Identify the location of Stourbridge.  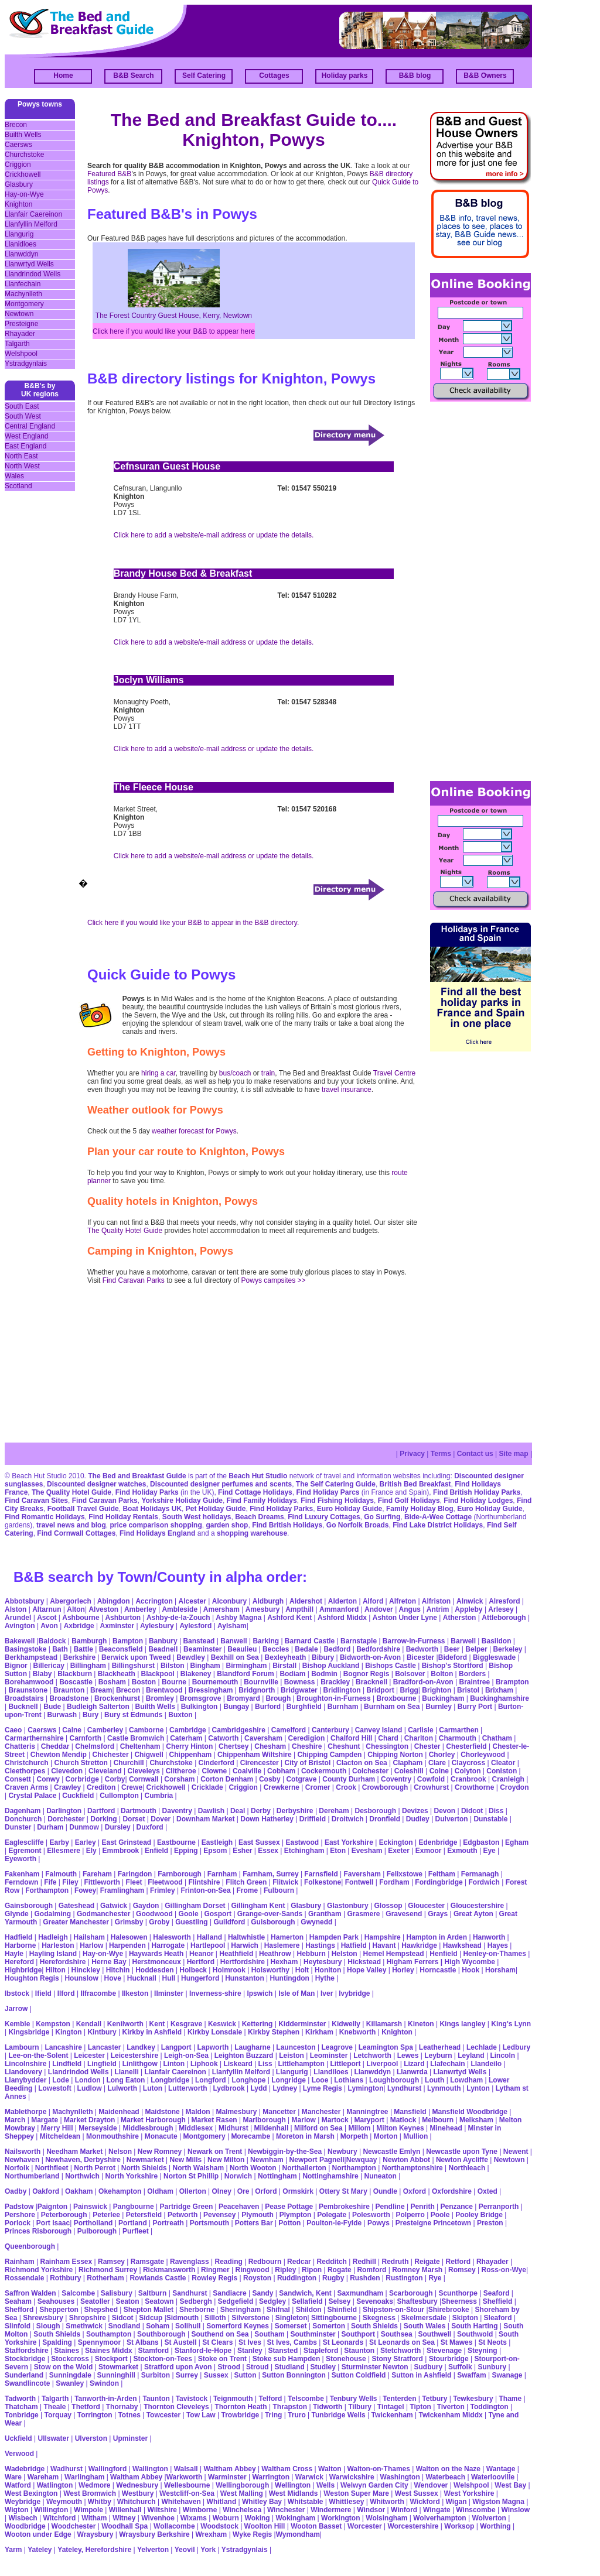
(449, 2359).